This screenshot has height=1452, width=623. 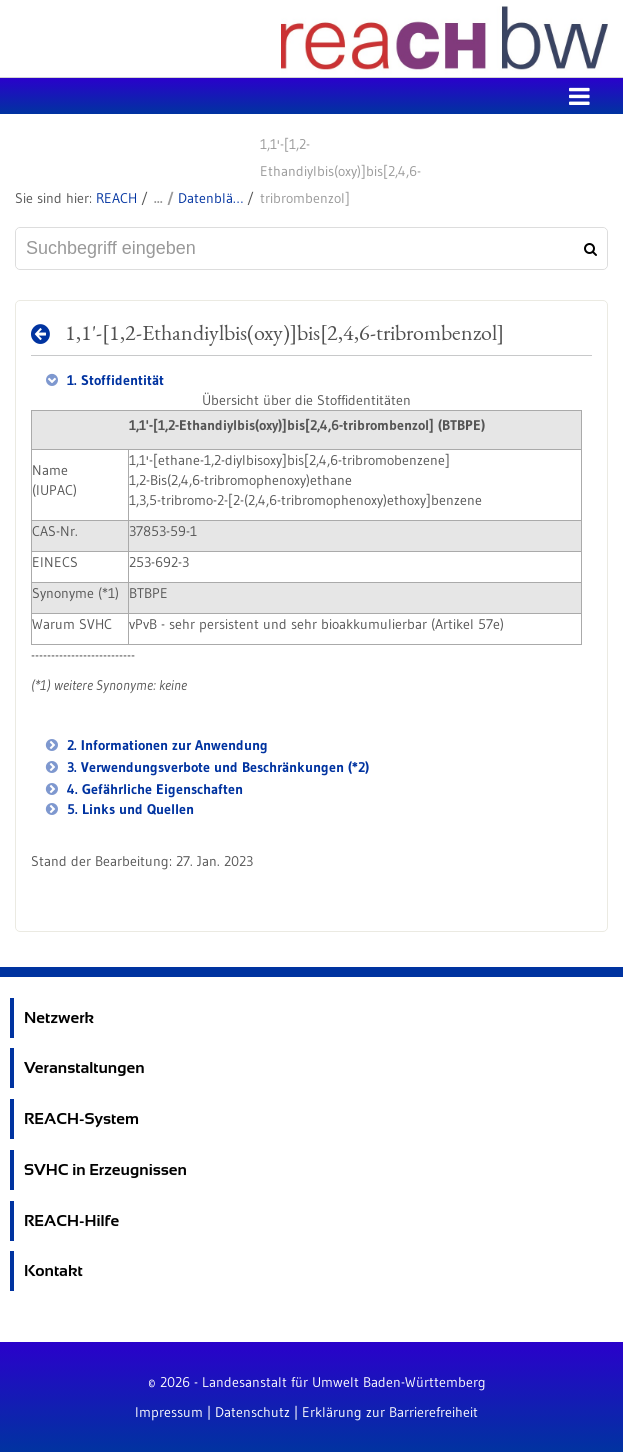 What do you see at coordinates (588, 249) in the screenshot?
I see `[Suchen]` at bounding box center [588, 249].